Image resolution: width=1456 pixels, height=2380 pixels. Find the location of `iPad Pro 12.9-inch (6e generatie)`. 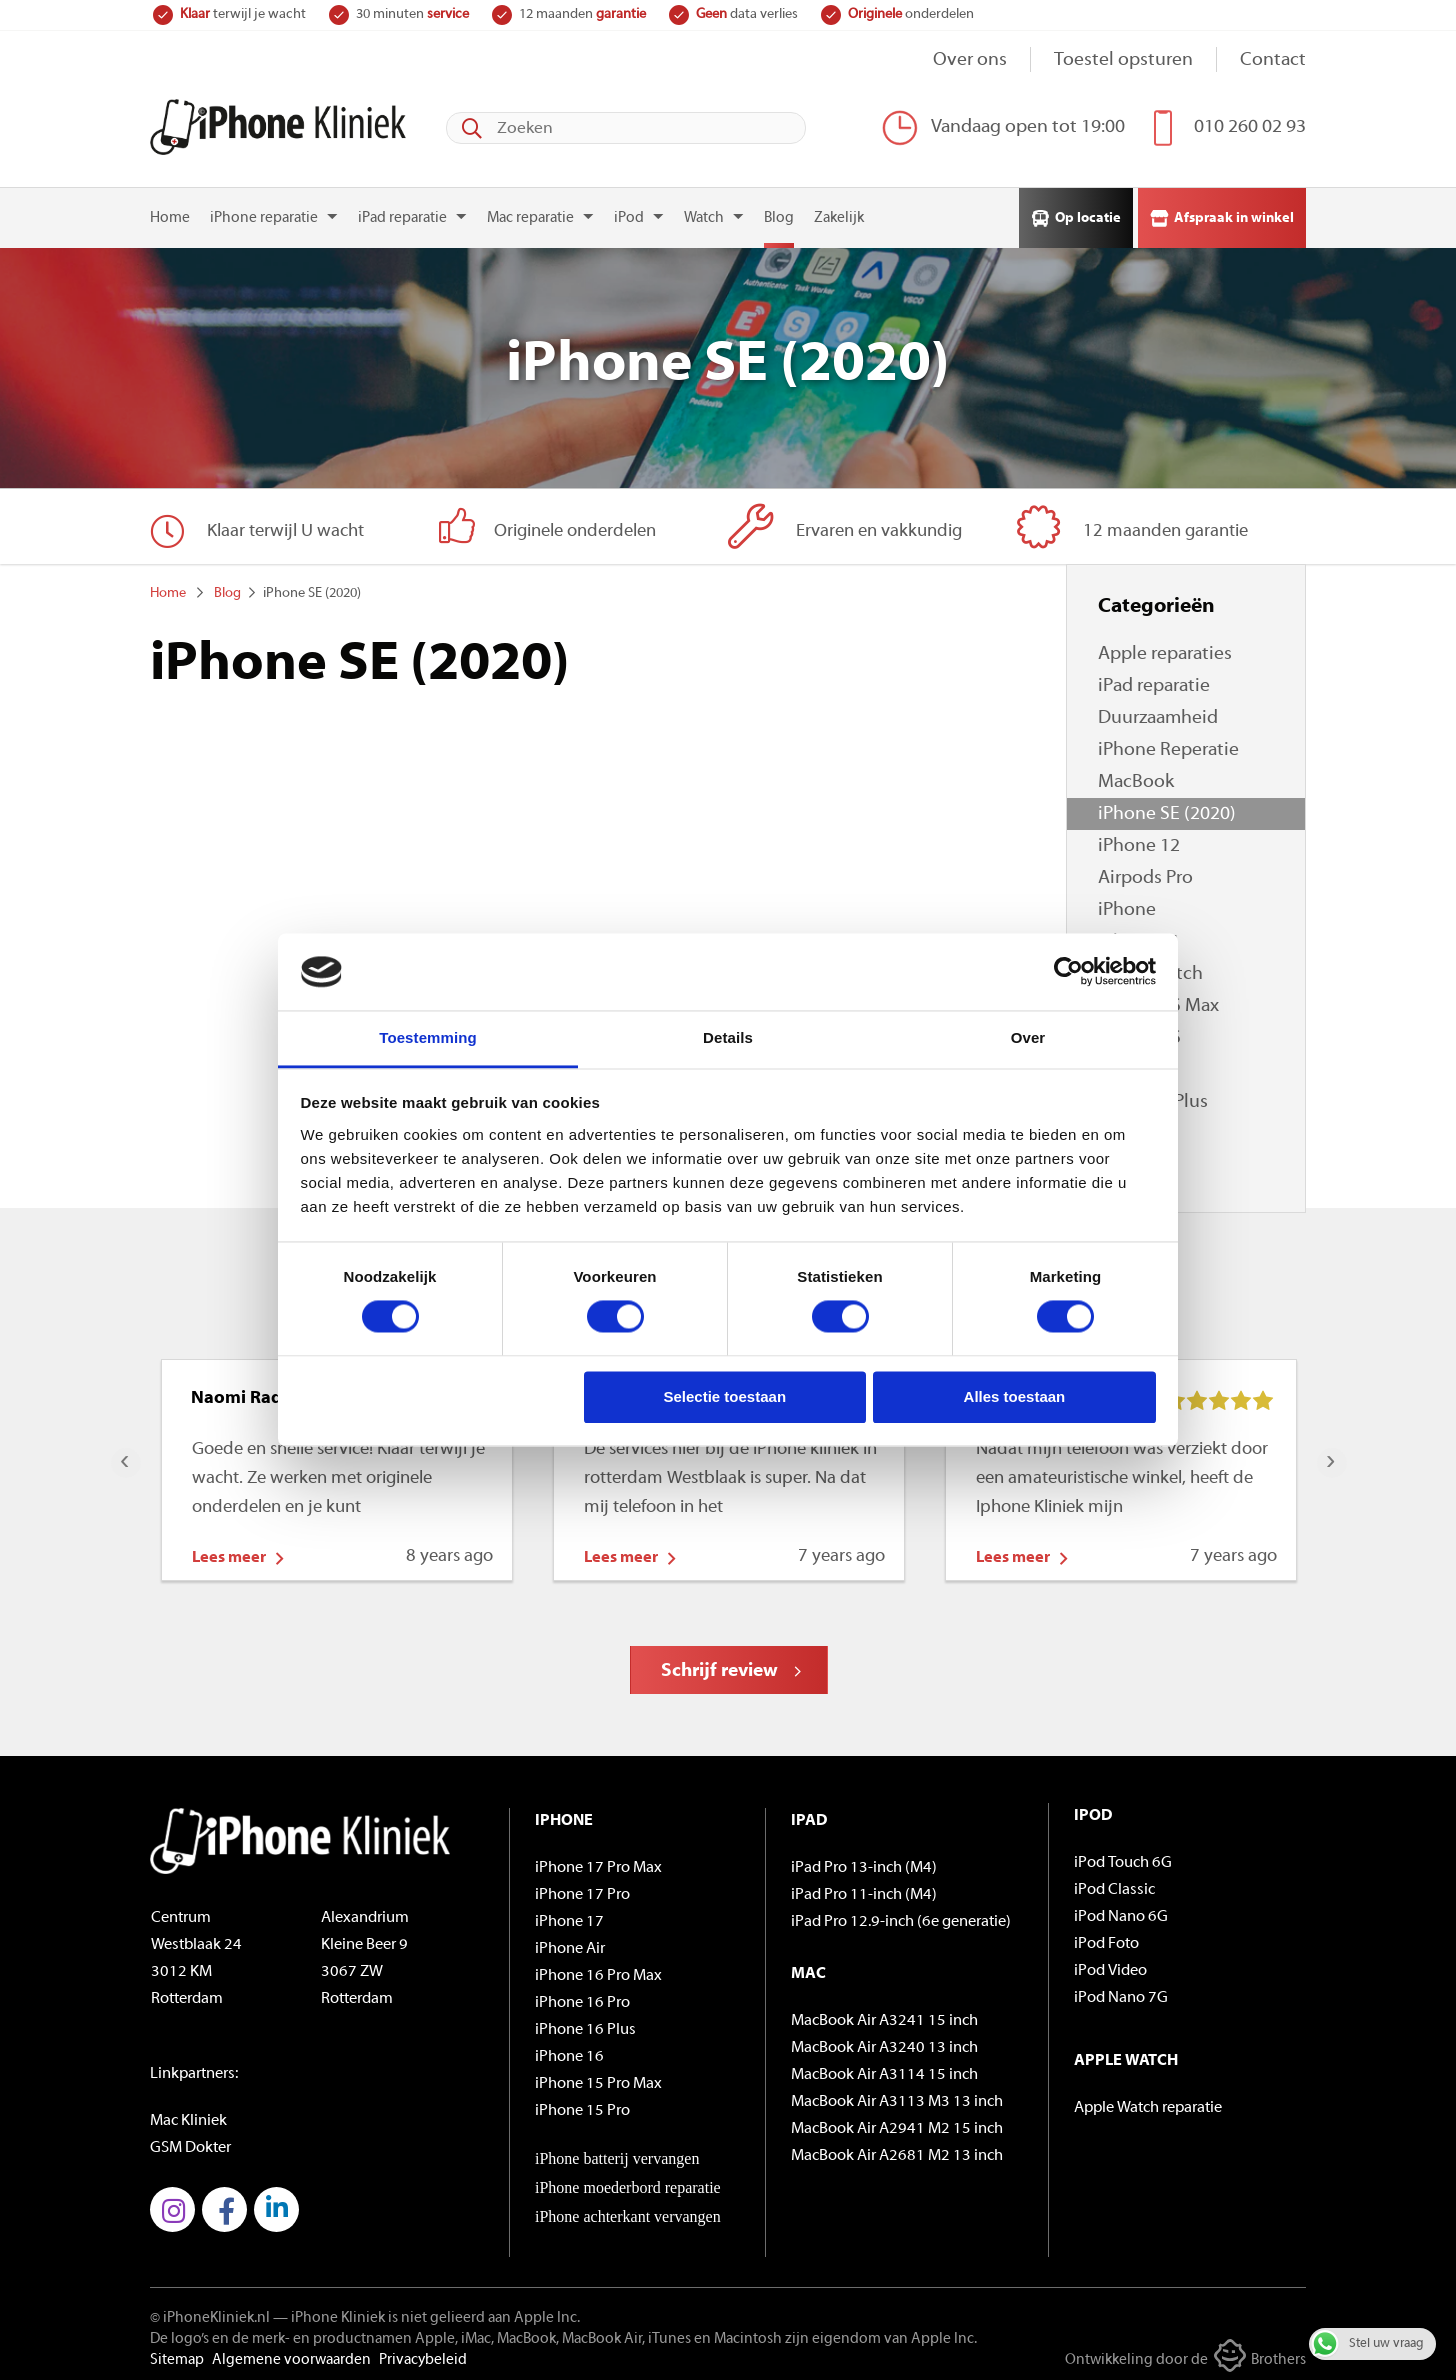

iPad Pro 12.9-inch (6e generatie) is located at coordinates (901, 1916).